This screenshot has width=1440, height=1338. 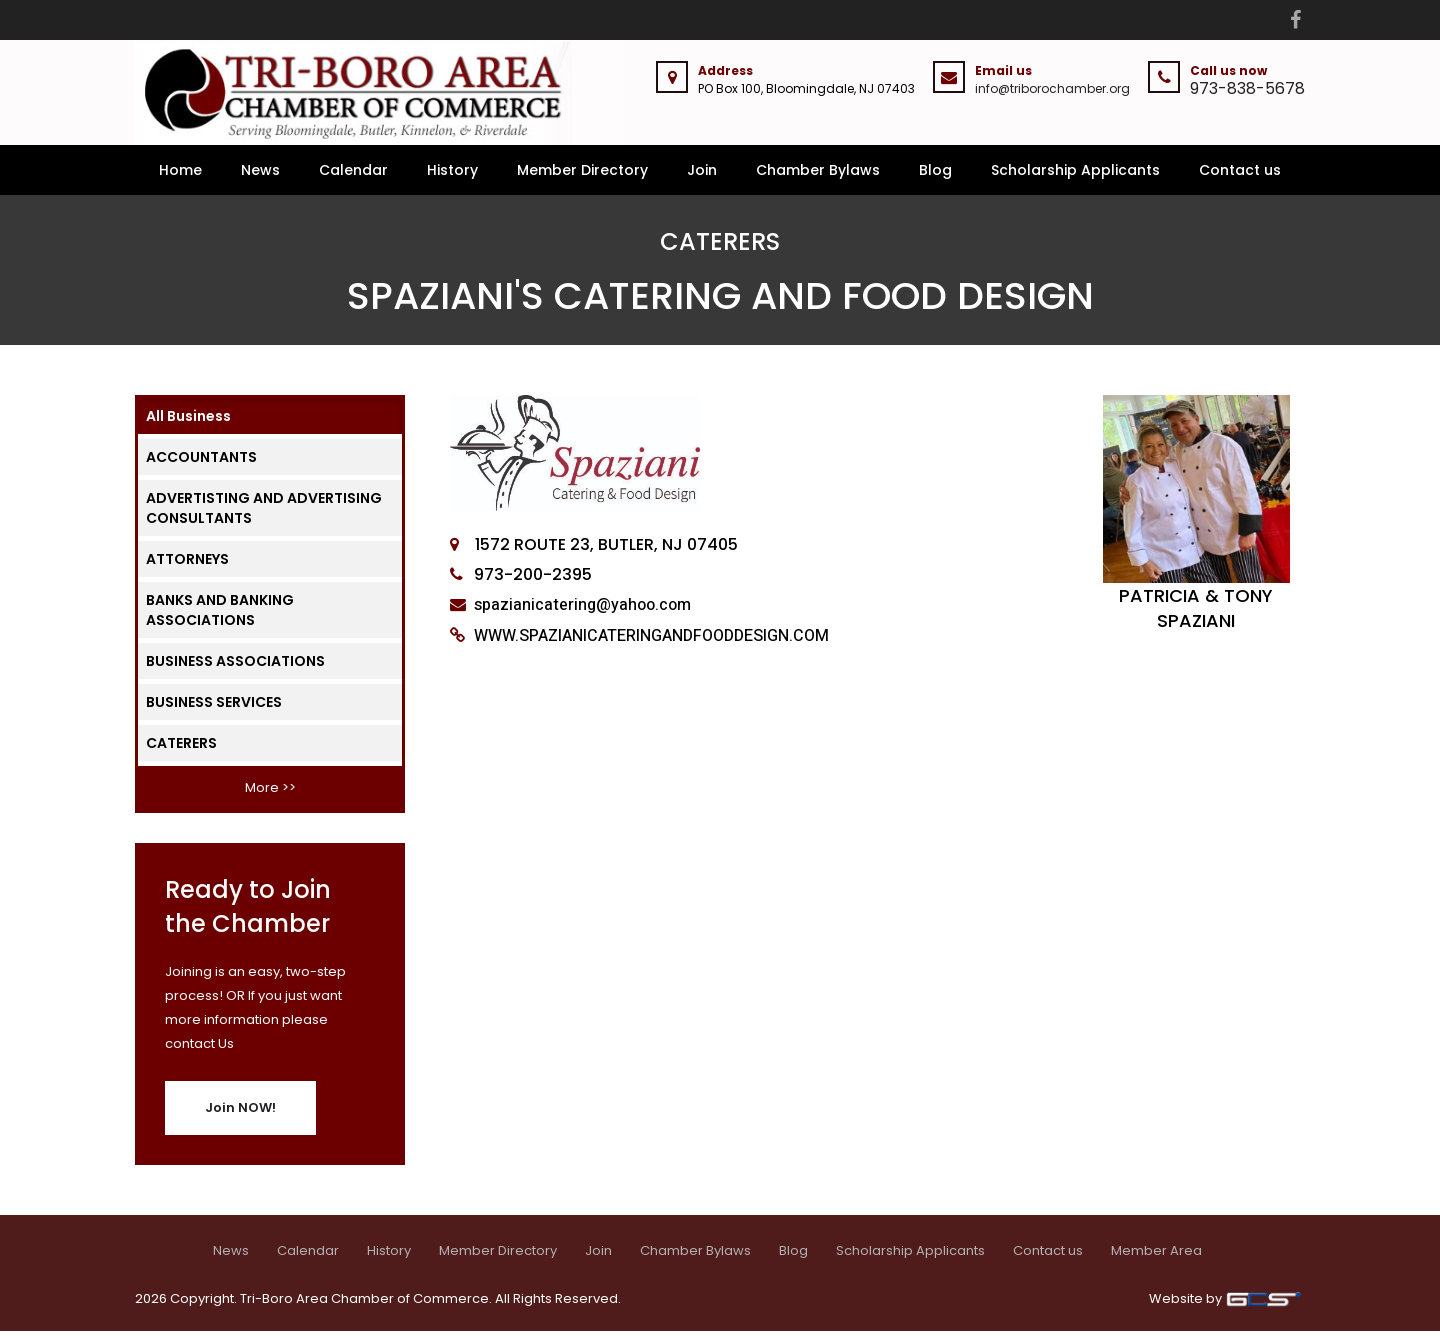 I want to click on WWW.SPAZIANICATERINGANDFOODDESIGN.COM, so click(x=649, y=643).